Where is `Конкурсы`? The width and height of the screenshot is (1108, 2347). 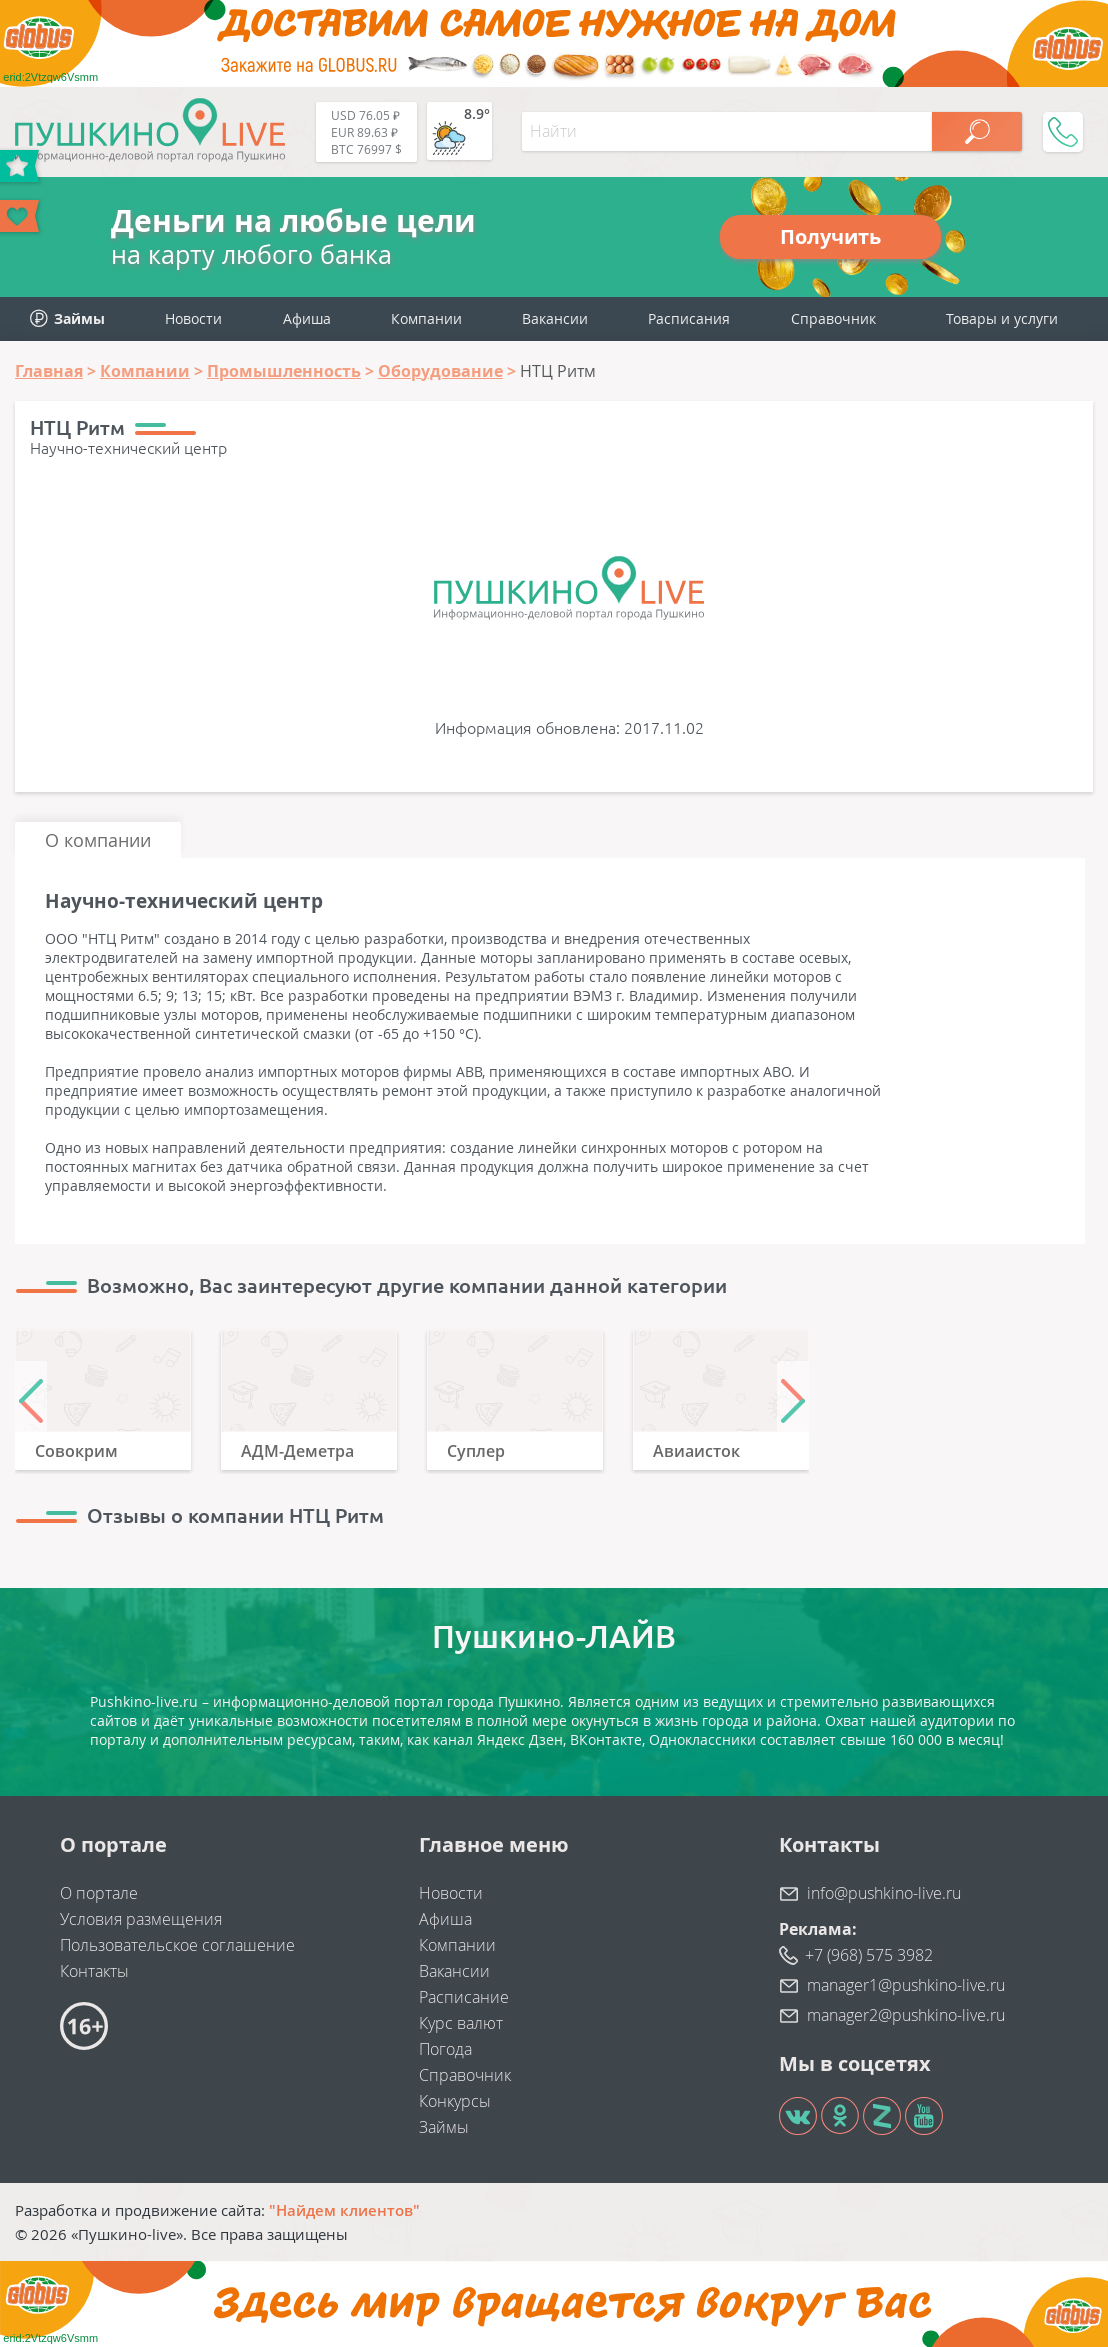
Конкурсы is located at coordinates (455, 2101).